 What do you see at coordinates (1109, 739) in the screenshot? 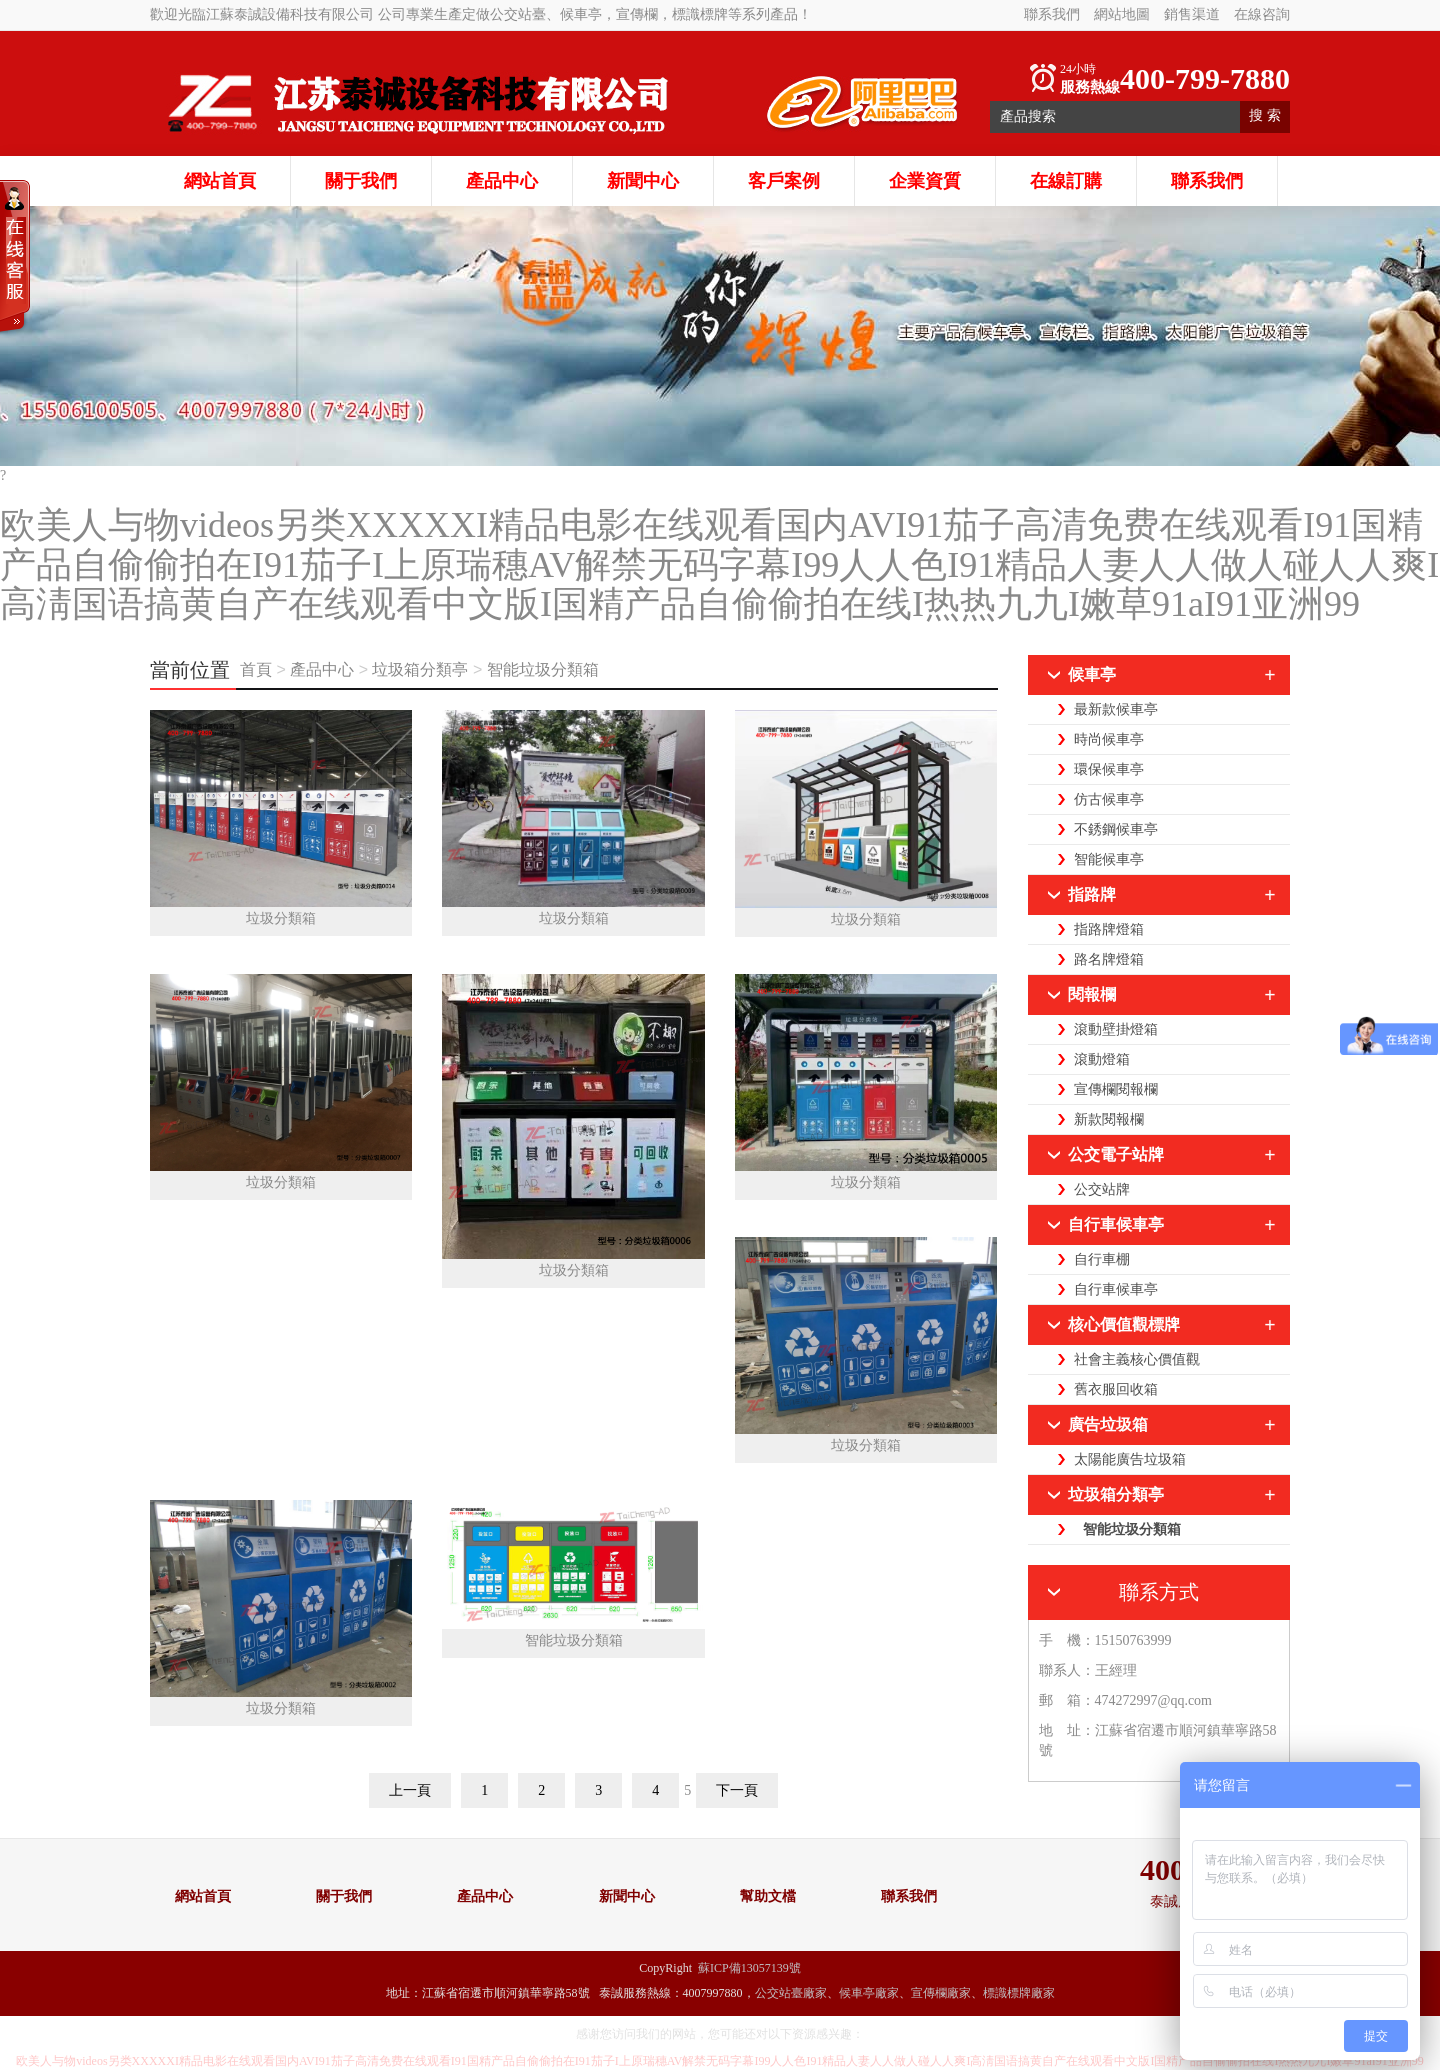
I see `時尚候車亭` at bounding box center [1109, 739].